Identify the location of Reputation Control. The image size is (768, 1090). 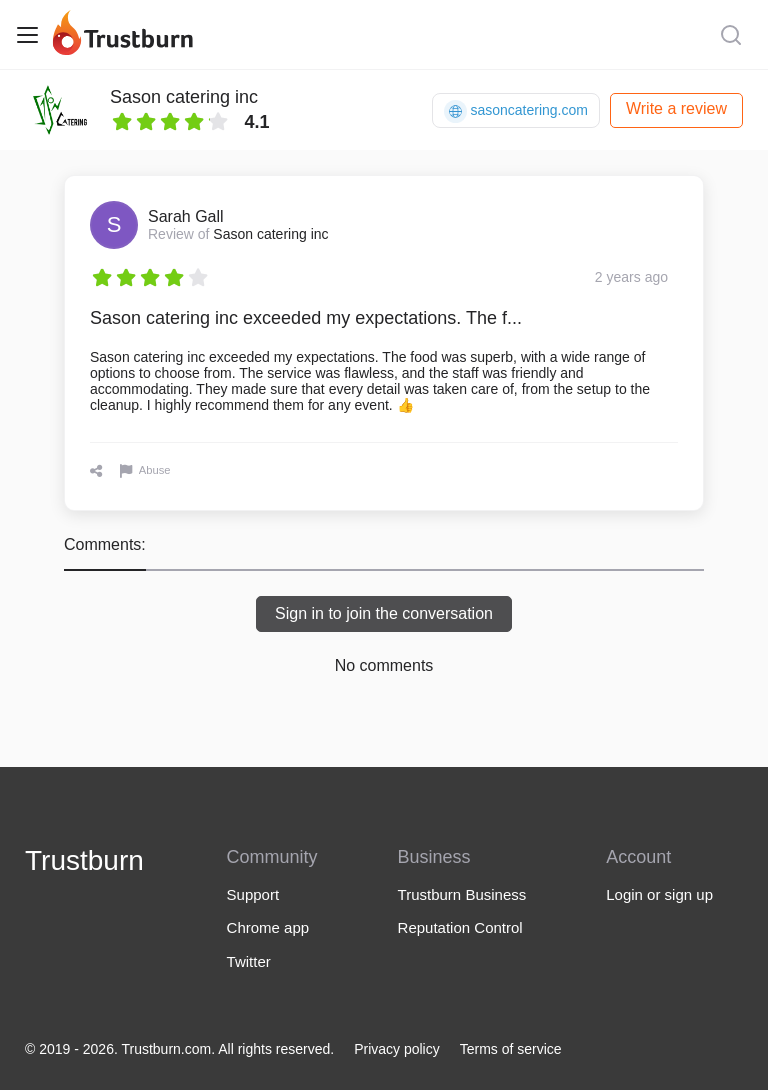
(460, 927).